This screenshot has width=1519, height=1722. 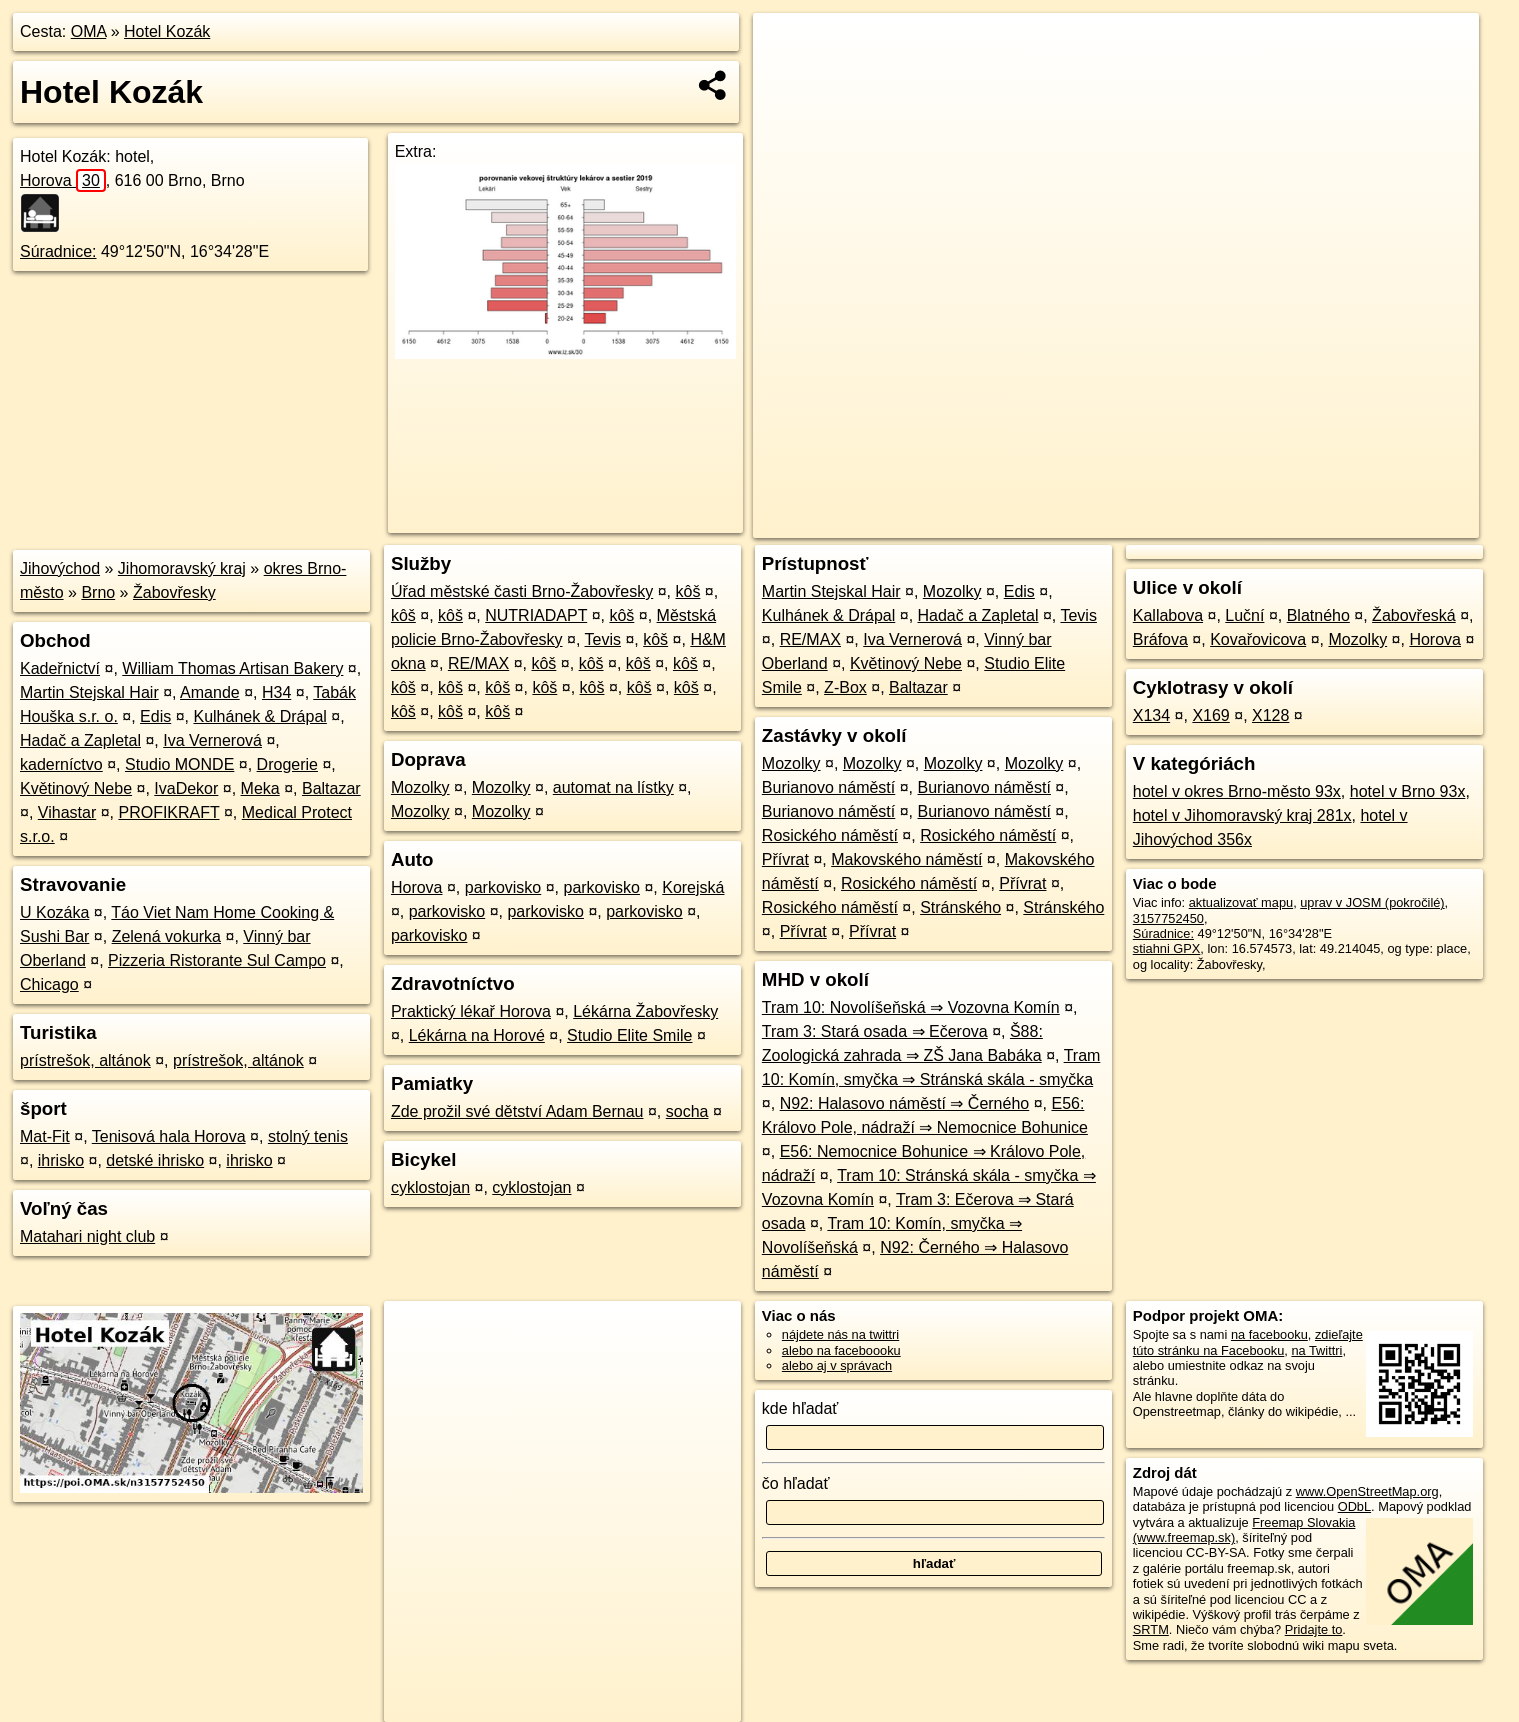 I want to click on Lékárna na Horové, so click(x=477, y=1035).